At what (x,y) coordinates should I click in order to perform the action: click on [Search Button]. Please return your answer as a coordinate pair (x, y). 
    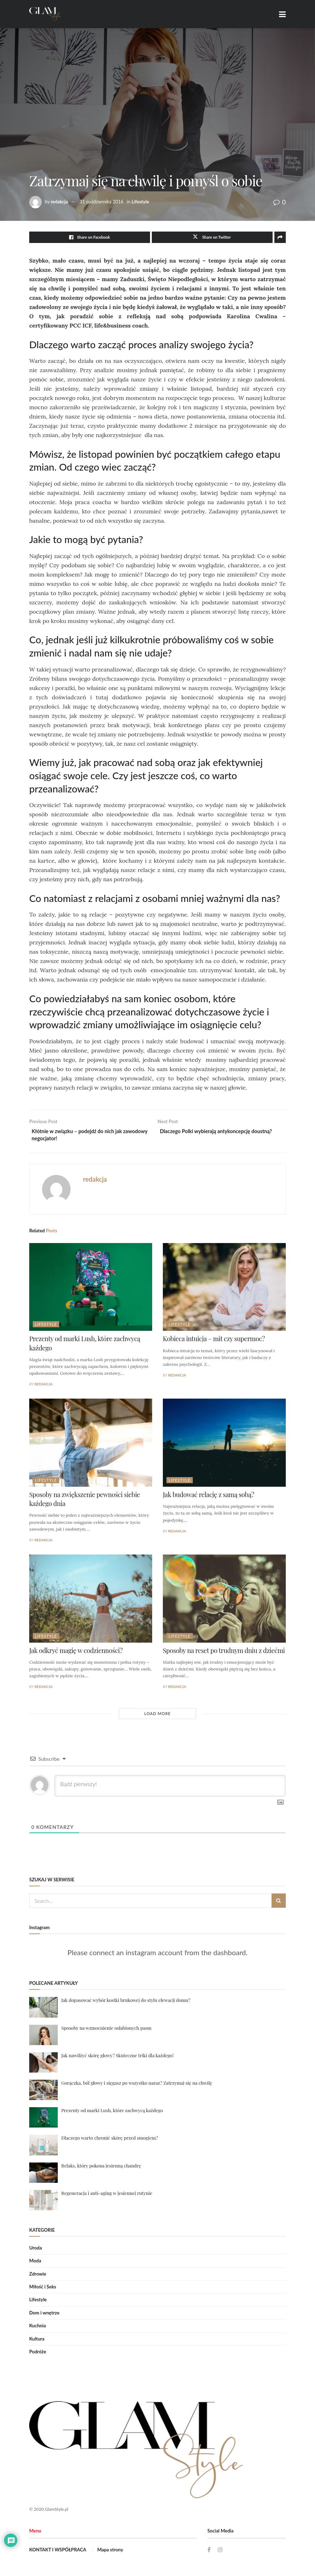
    Looking at the image, I should click on (279, 1903).